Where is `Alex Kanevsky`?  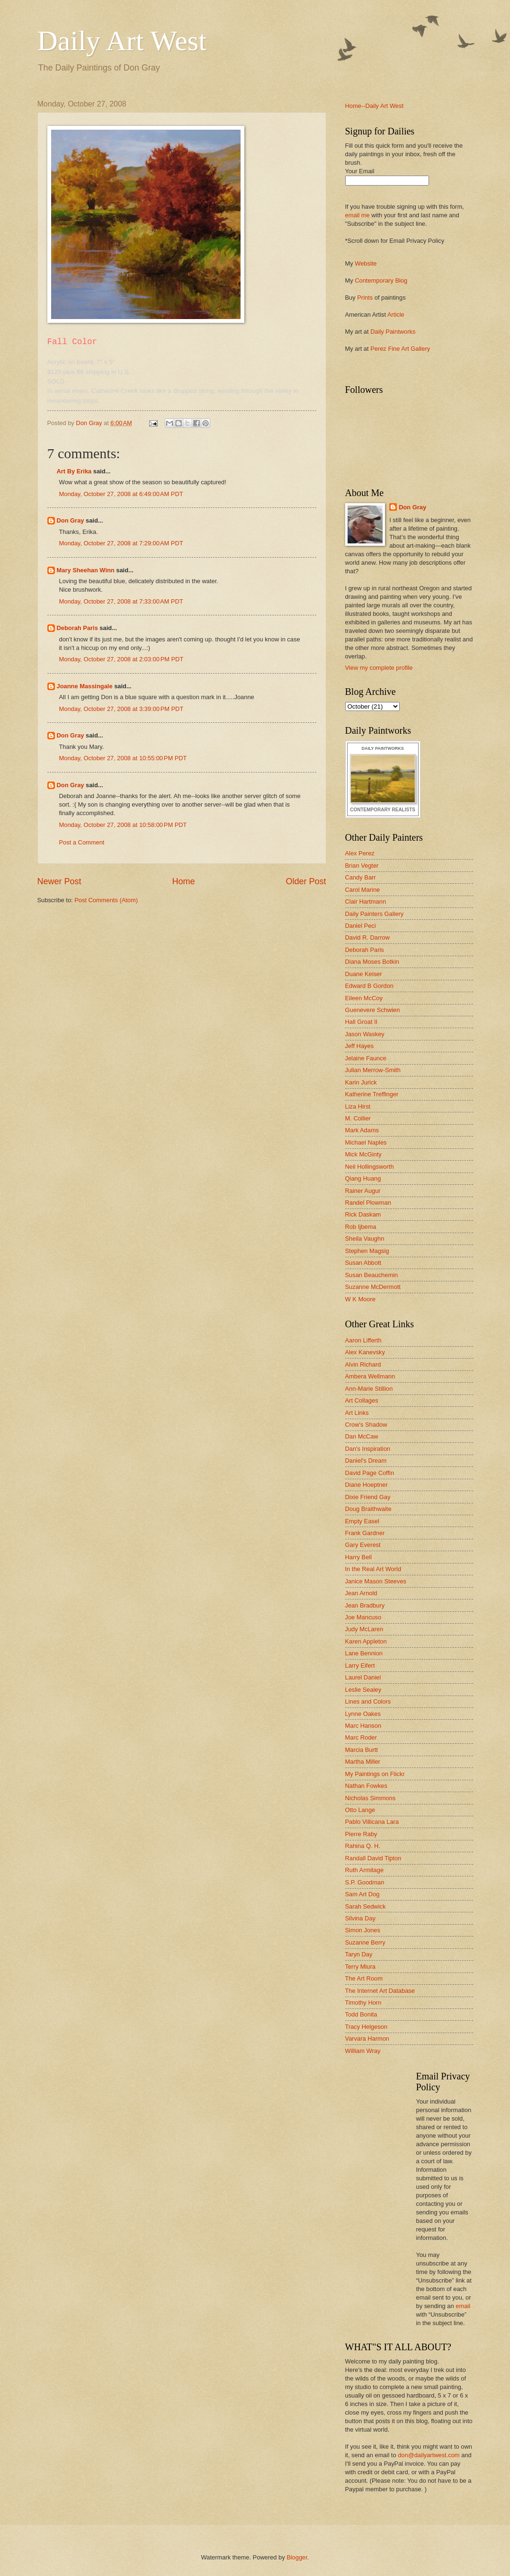 Alex Kanevsky is located at coordinates (365, 1352).